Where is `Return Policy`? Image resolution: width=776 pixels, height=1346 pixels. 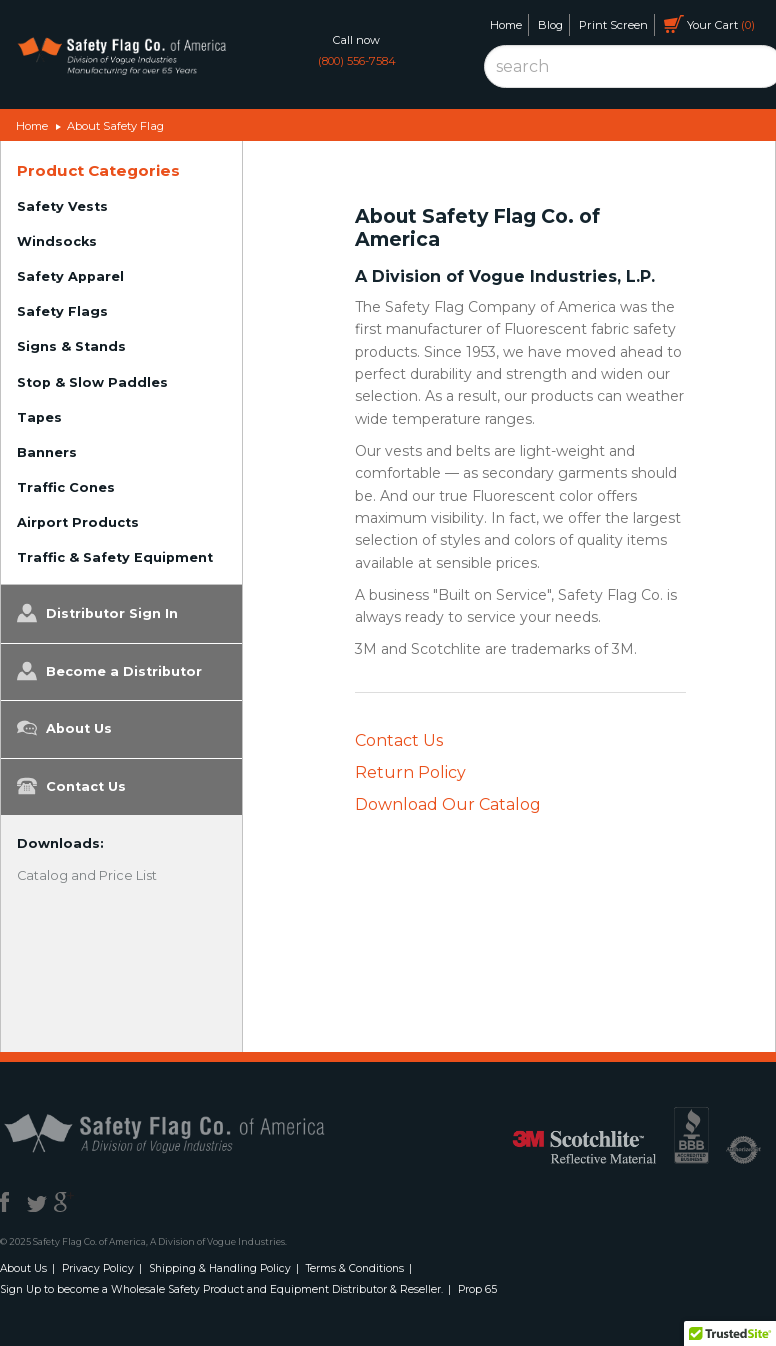 Return Policy is located at coordinates (410, 772).